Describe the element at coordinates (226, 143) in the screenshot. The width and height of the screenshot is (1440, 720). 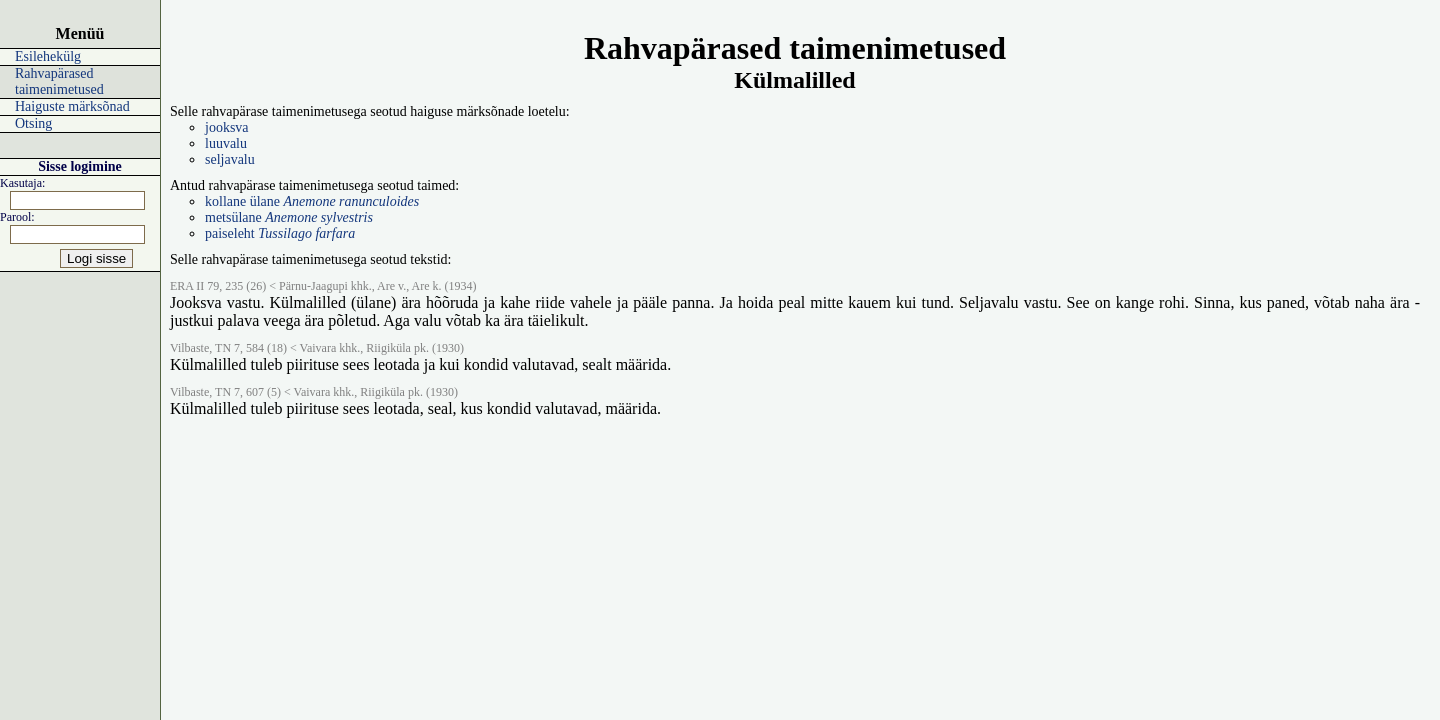
I see `luuvalu` at that location.